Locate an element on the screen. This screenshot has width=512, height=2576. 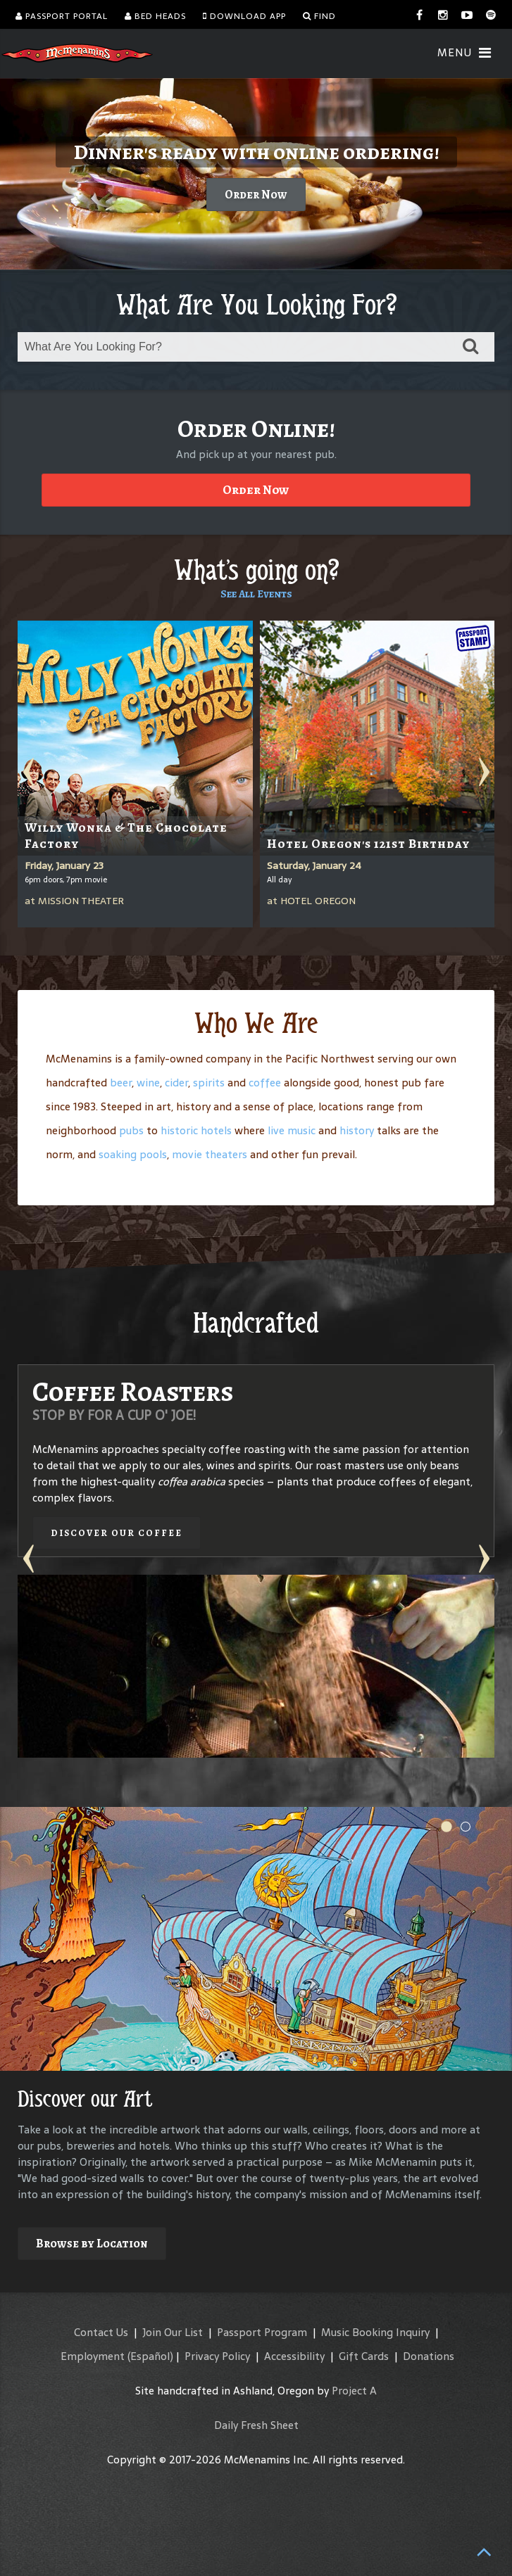
Discover our Coffee is located at coordinates (116, 1533).